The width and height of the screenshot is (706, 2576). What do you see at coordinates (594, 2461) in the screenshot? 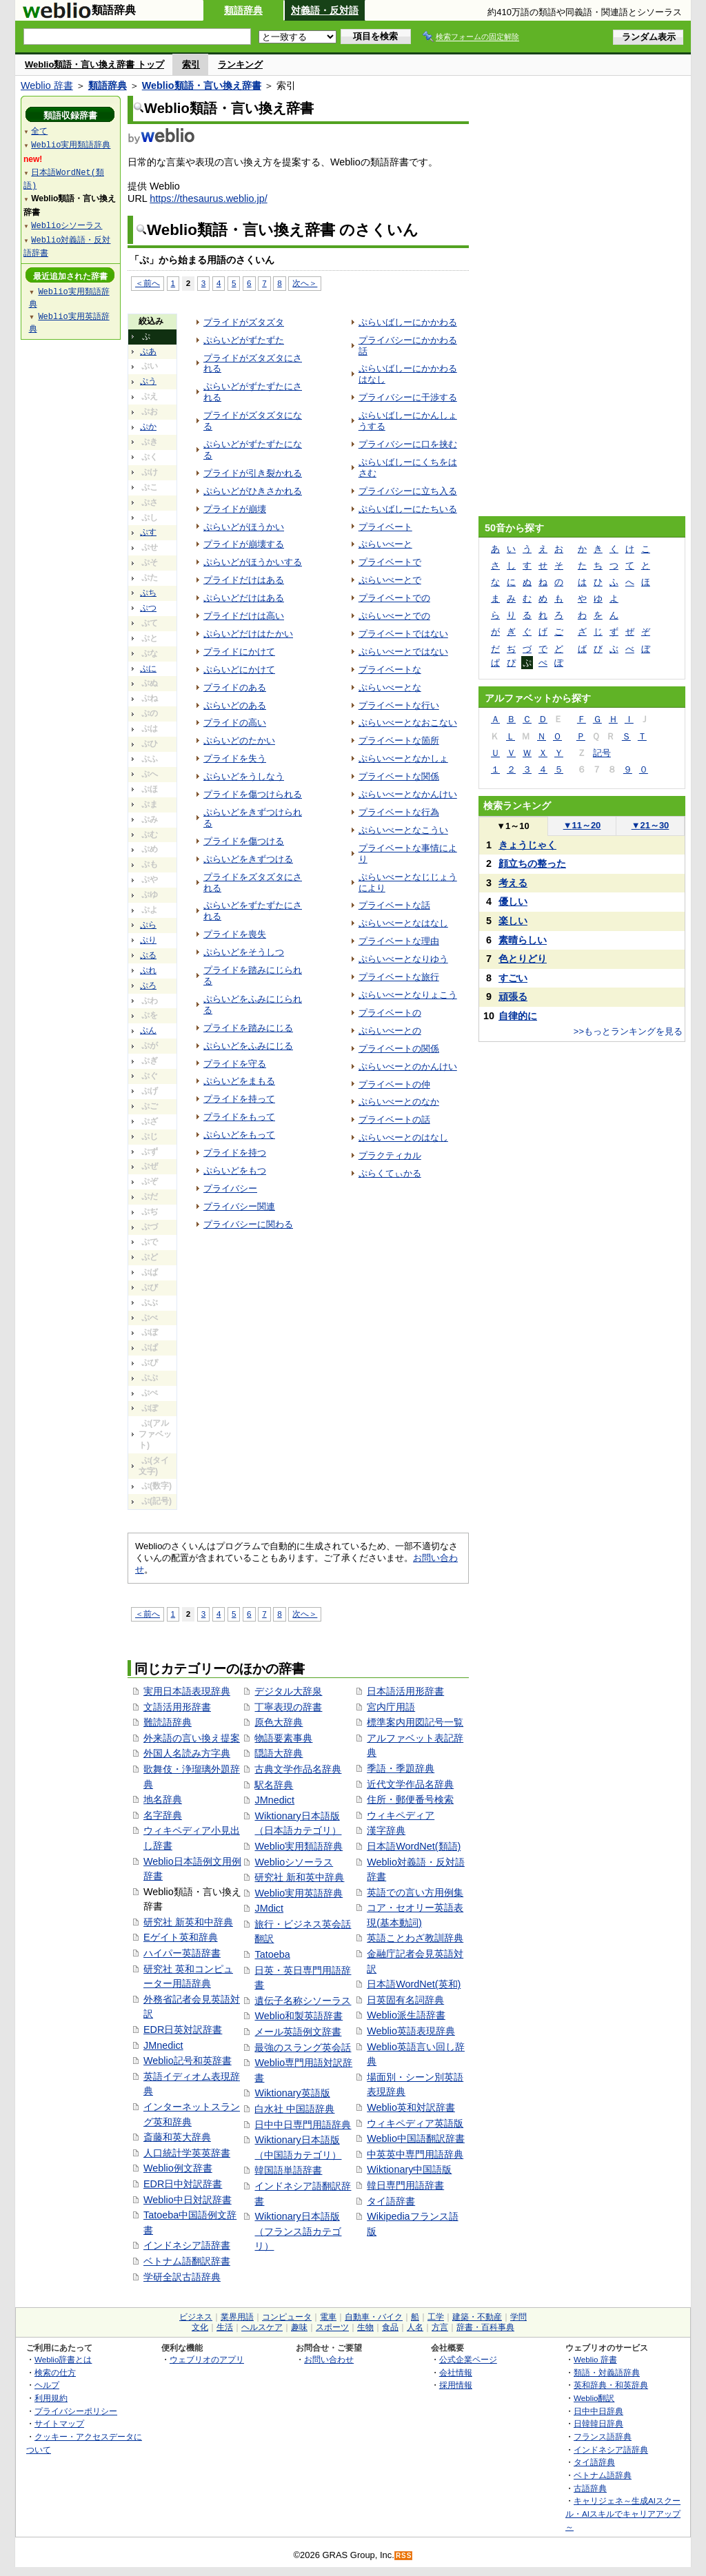
I see `タイ語辞典` at bounding box center [594, 2461].